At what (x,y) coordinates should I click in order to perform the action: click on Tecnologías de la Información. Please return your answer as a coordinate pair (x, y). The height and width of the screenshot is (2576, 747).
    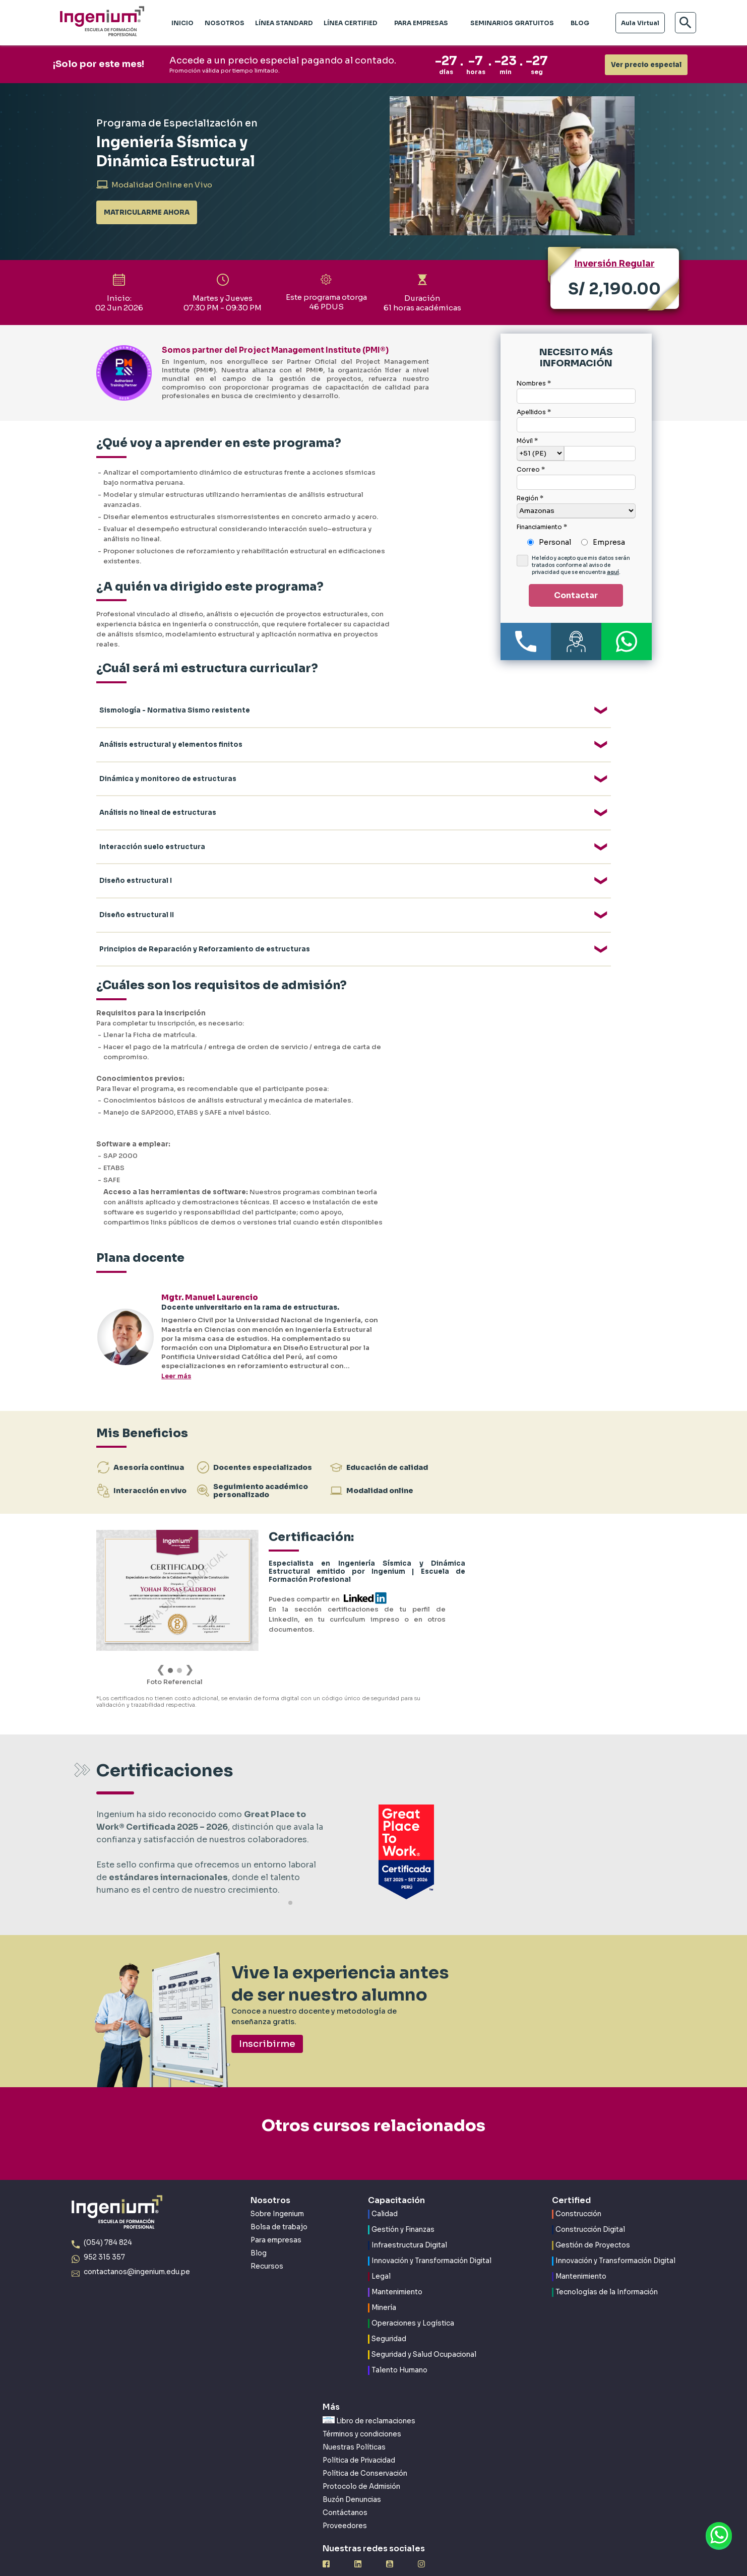
    Looking at the image, I should click on (606, 2268).